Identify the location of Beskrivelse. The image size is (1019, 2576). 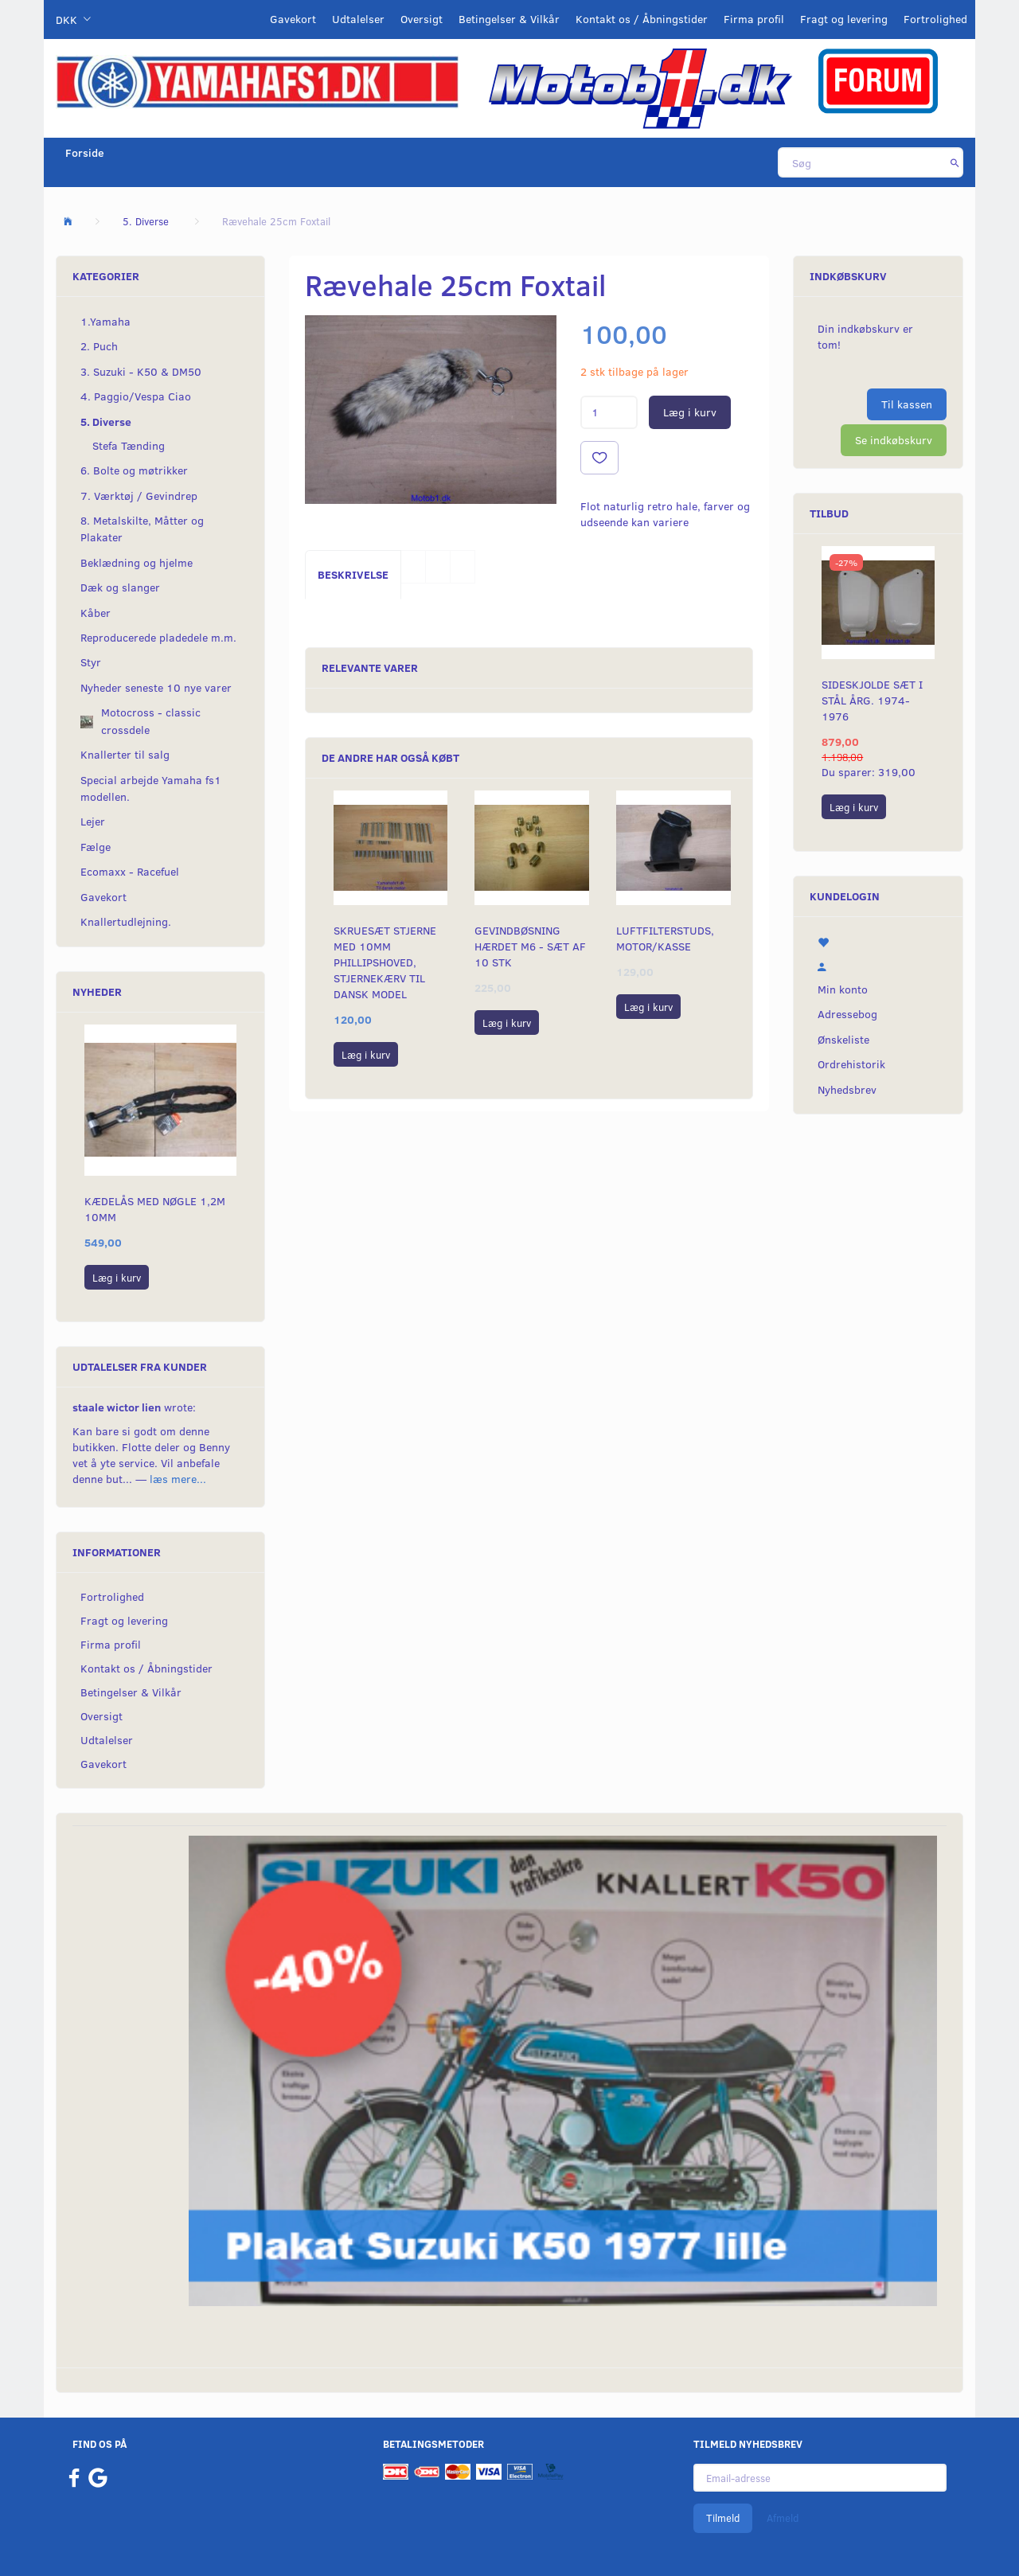
(353, 574).